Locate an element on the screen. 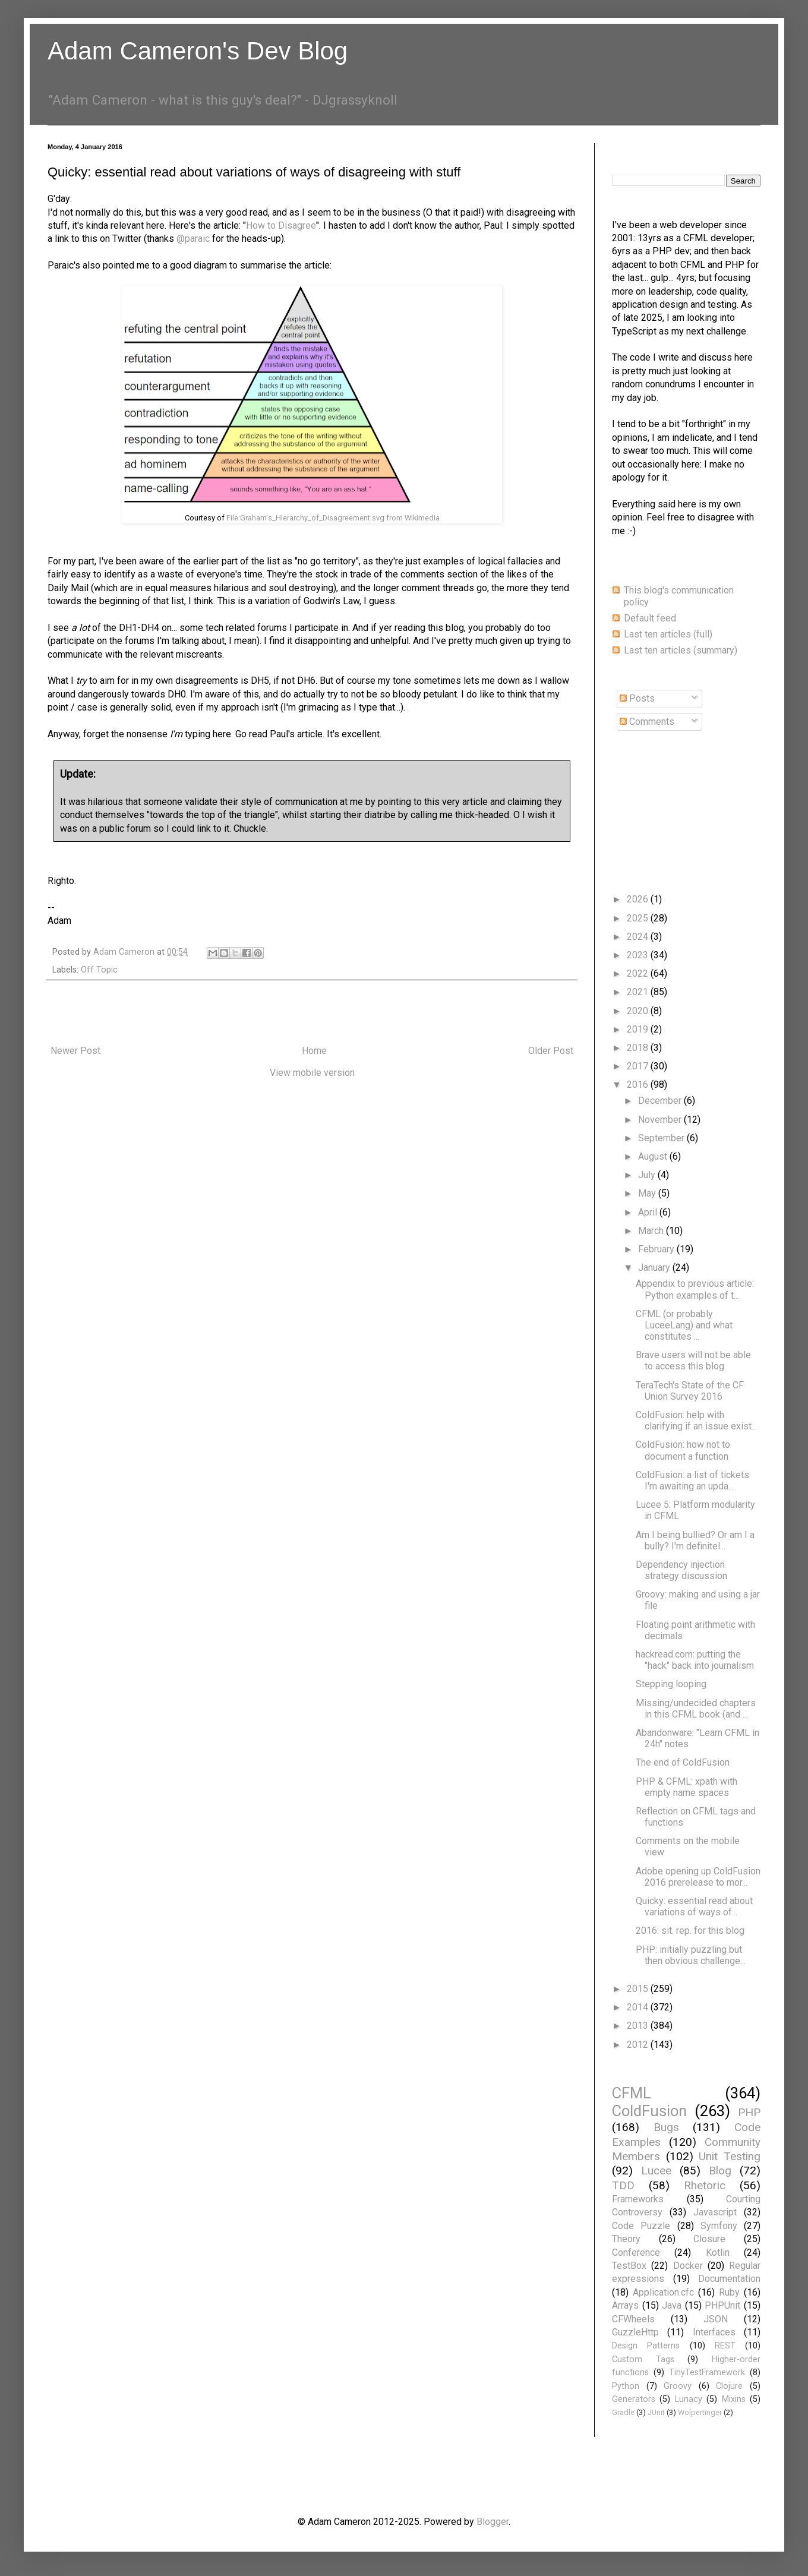  Adam Cameron's Dev Blog is located at coordinates (198, 51).